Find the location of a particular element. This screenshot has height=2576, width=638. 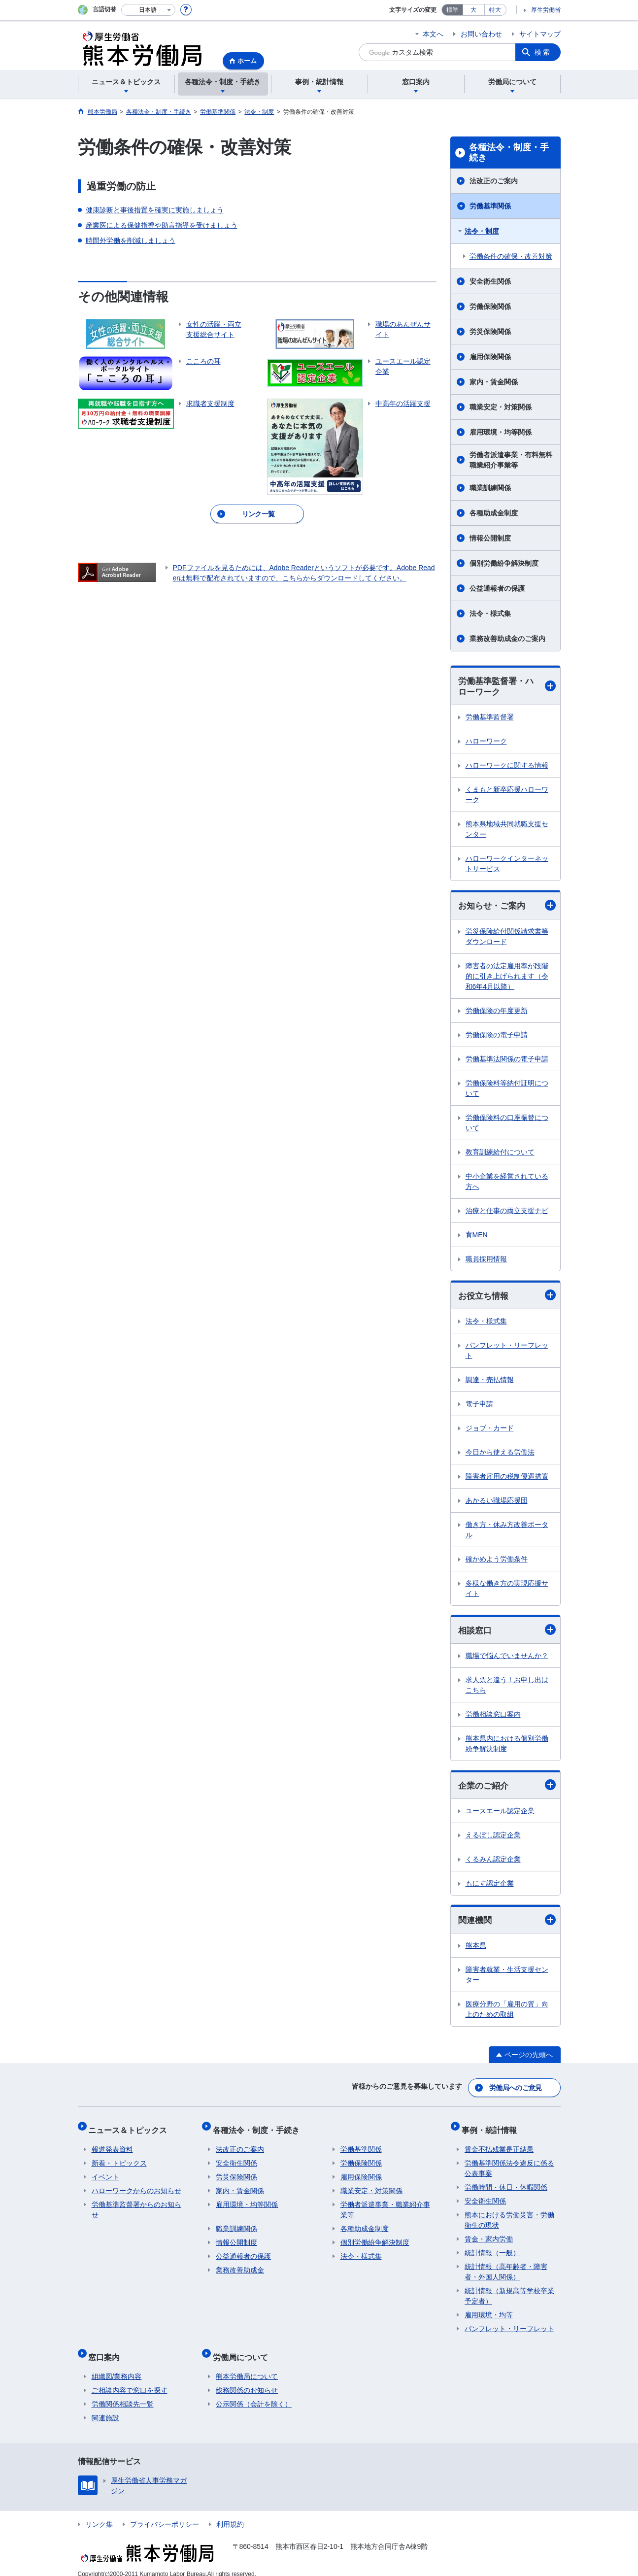

今日から使える労働法 is located at coordinates (500, 1454).